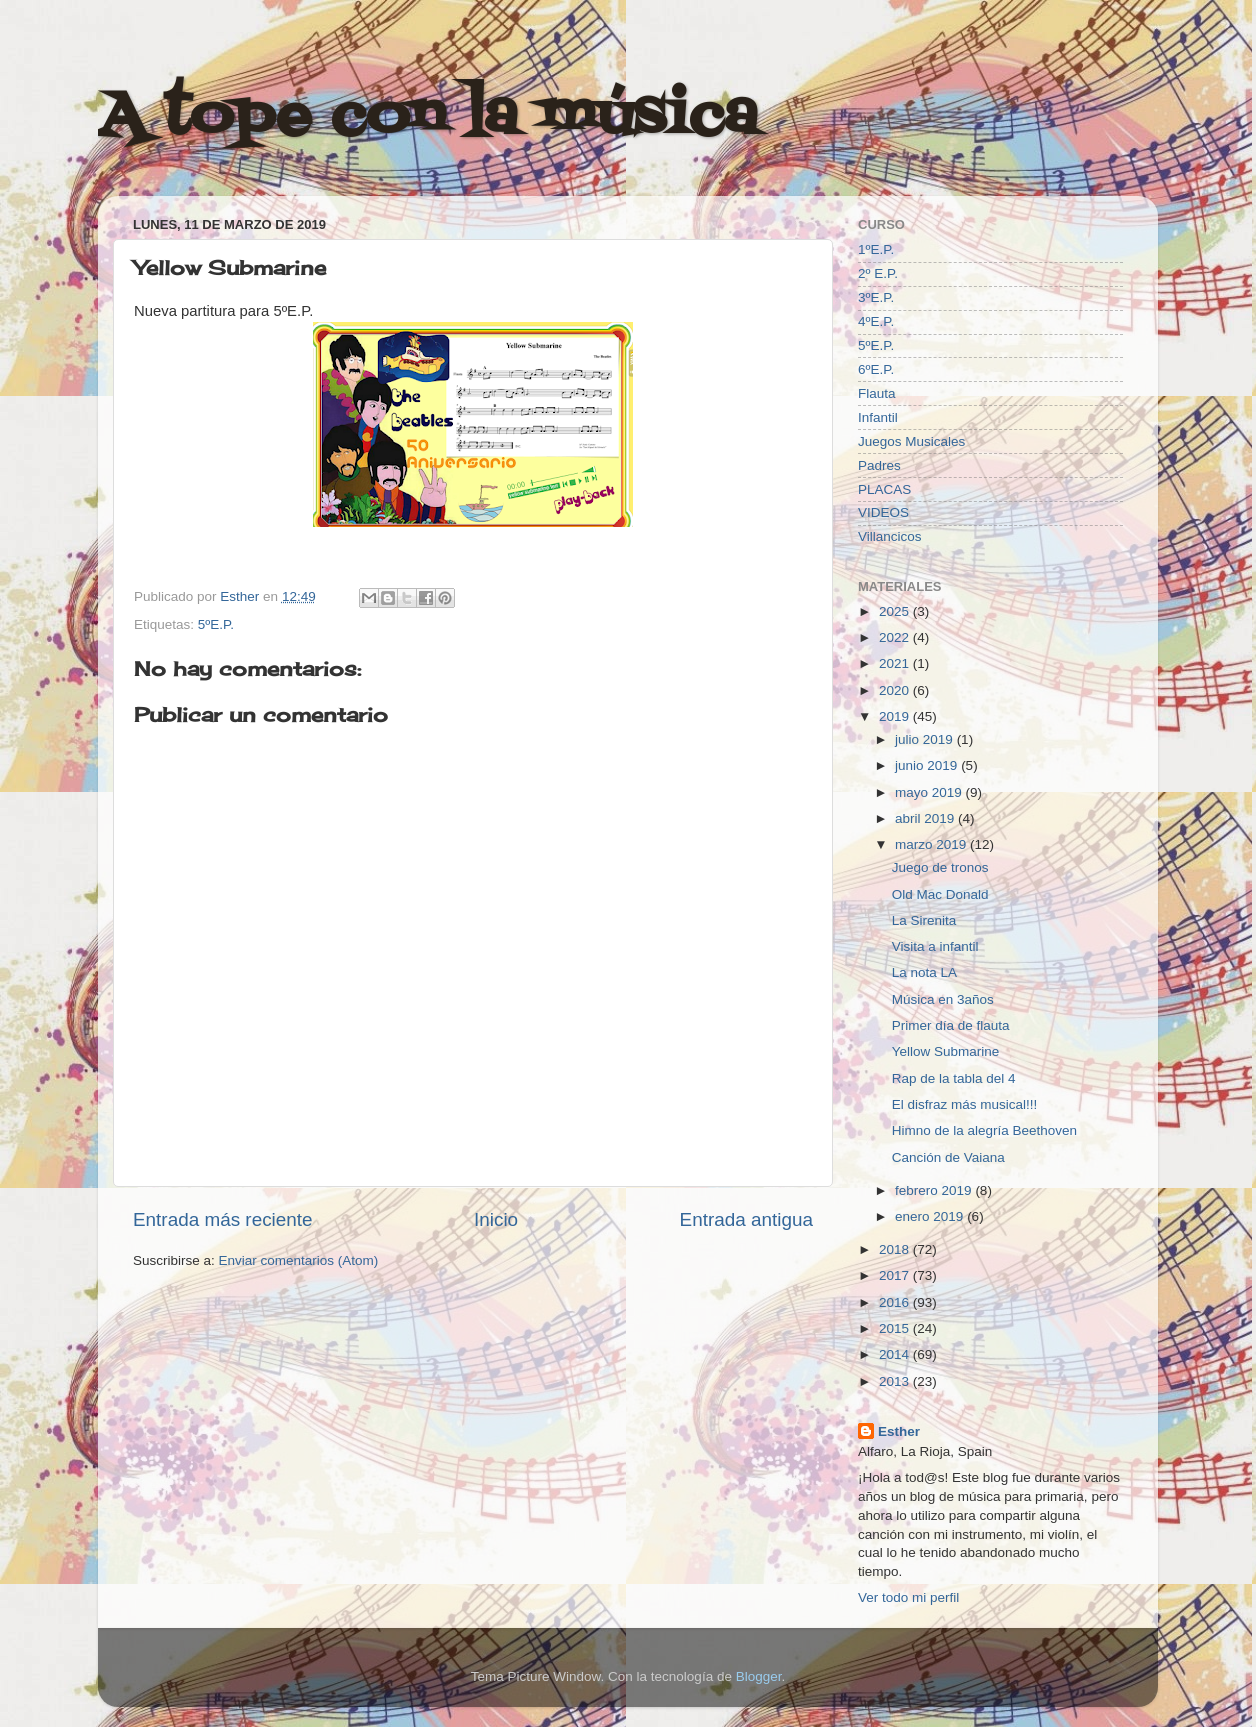 Image resolution: width=1256 pixels, height=1727 pixels. I want to click on 2016, so click(896, 1302).